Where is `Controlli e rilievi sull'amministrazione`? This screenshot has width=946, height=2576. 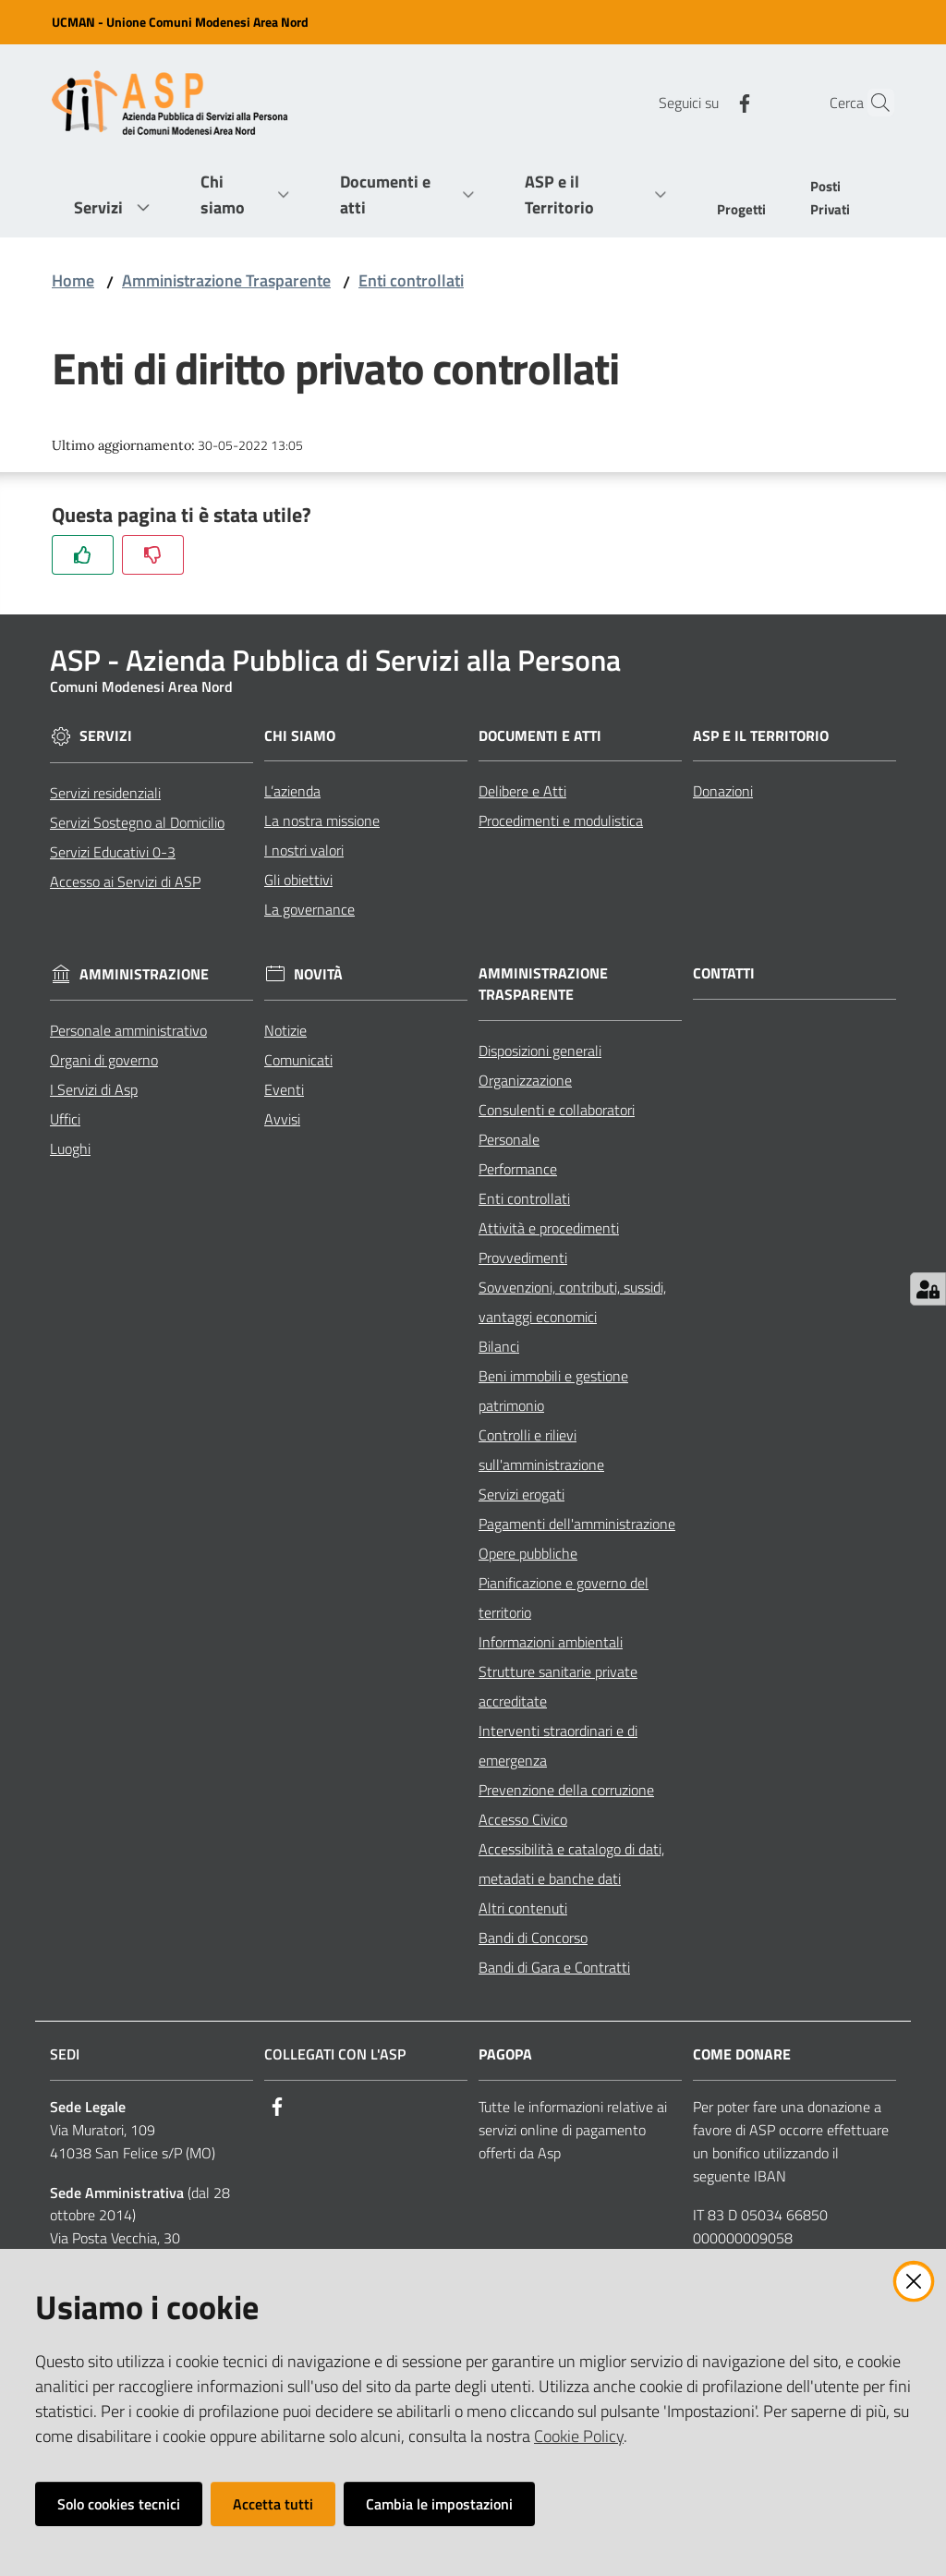 Controlli e rilievi sull'amministrazione is located at coordinates (541, 1450).